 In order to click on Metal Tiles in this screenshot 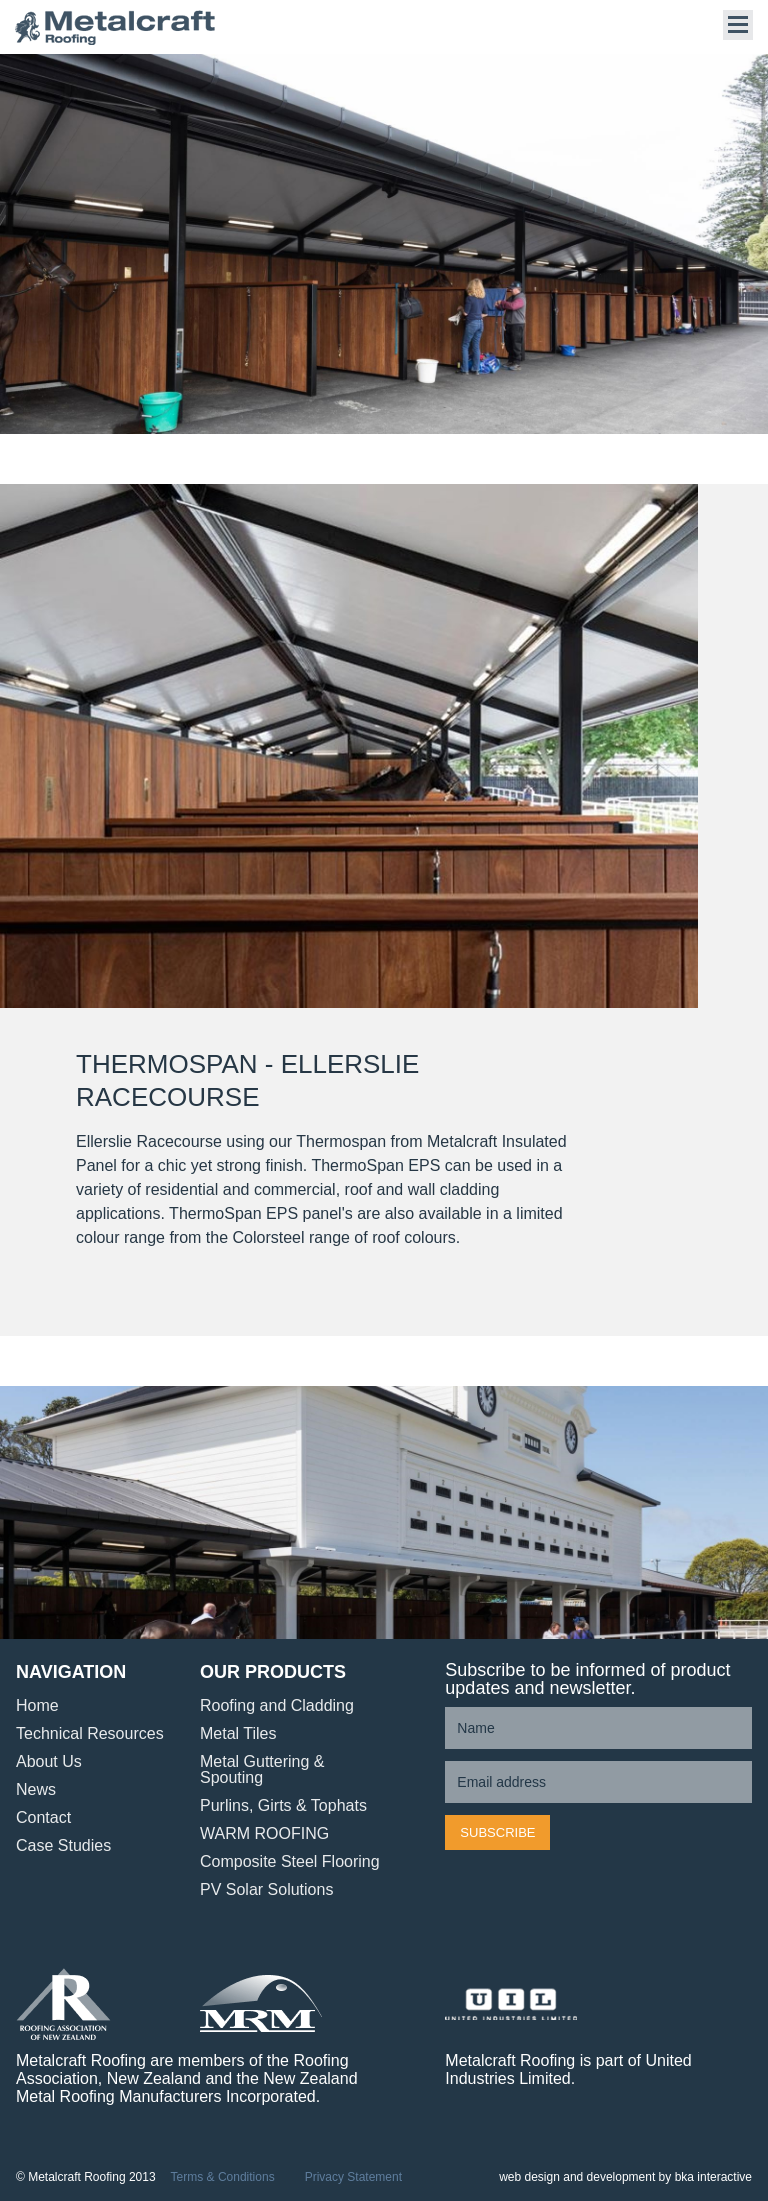, I will do `click(238, 1733)`.